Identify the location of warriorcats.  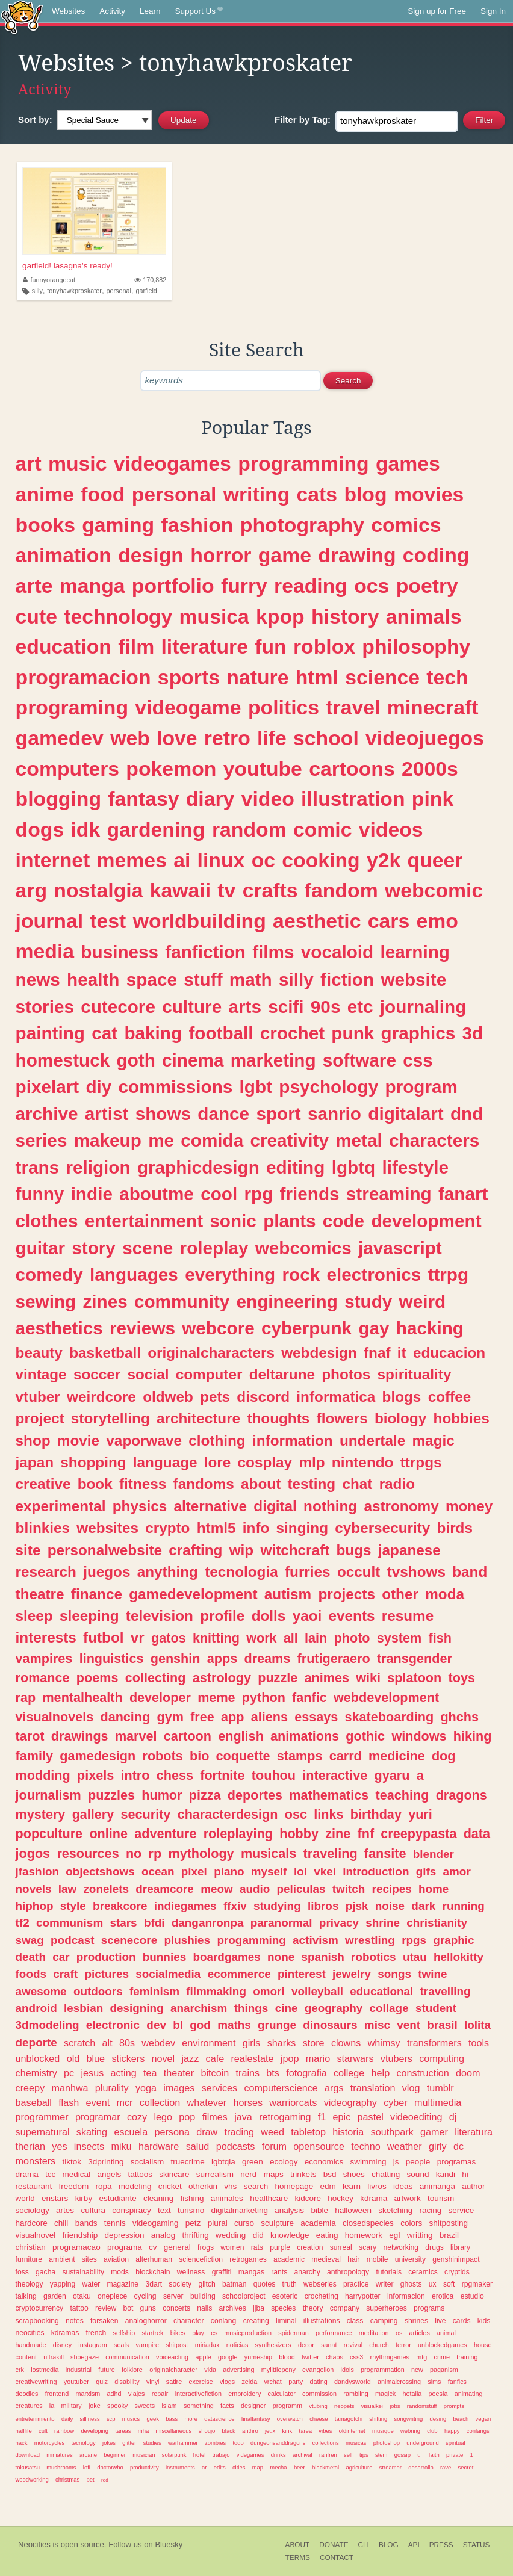
(293, 2102).